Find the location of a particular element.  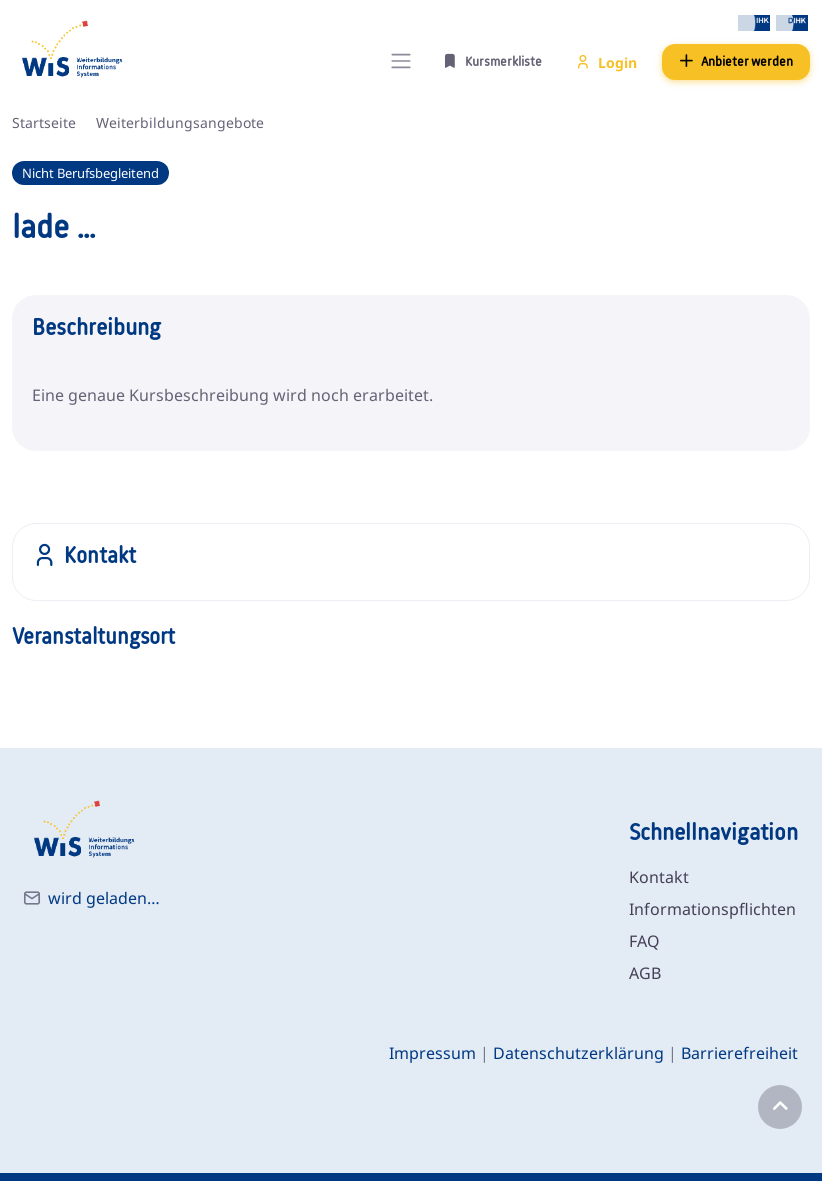

wird geladen… is located at coordinates (104, 898).